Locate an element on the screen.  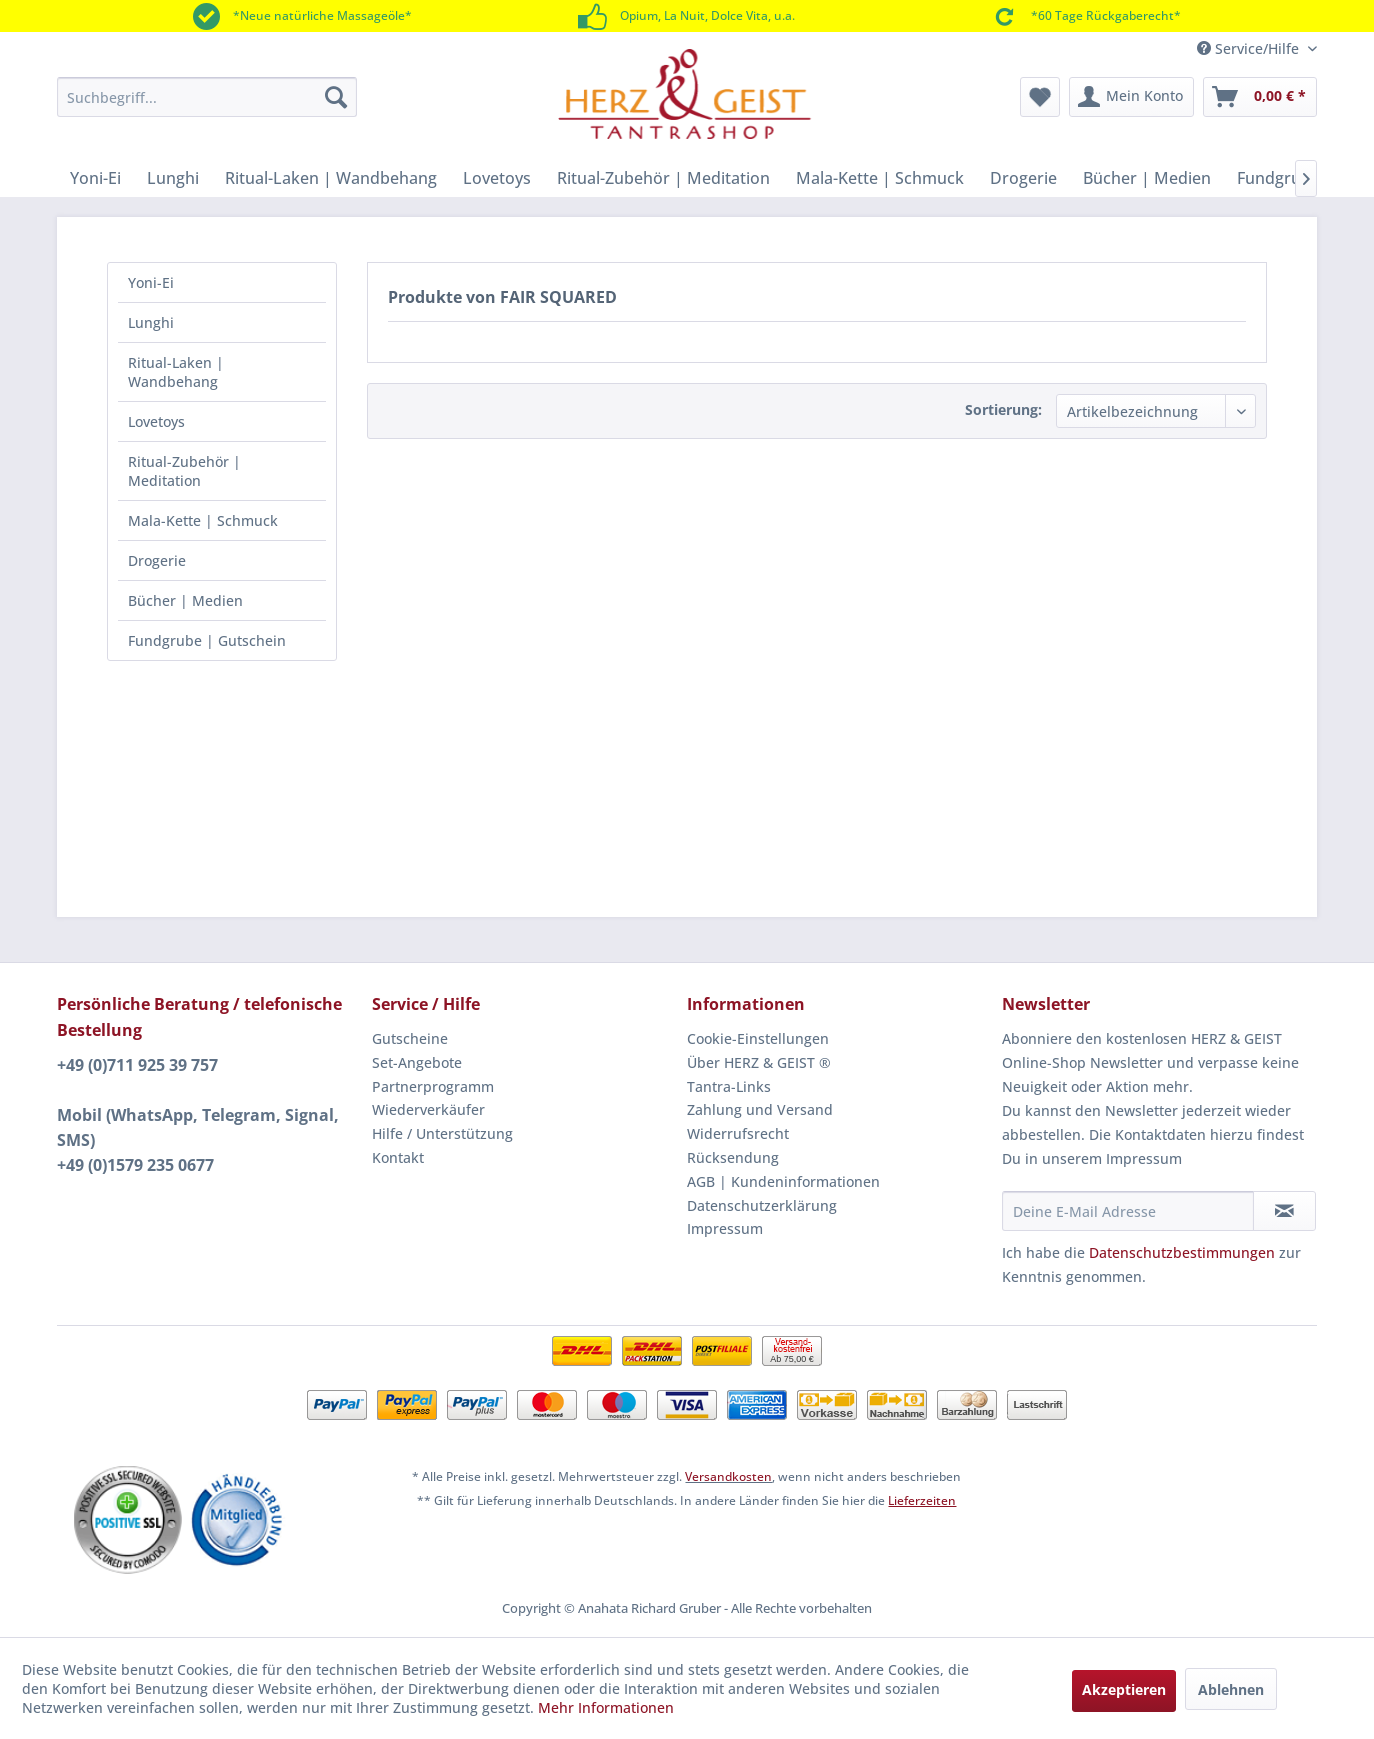
Impressum is located at coordinates (725, 1228).